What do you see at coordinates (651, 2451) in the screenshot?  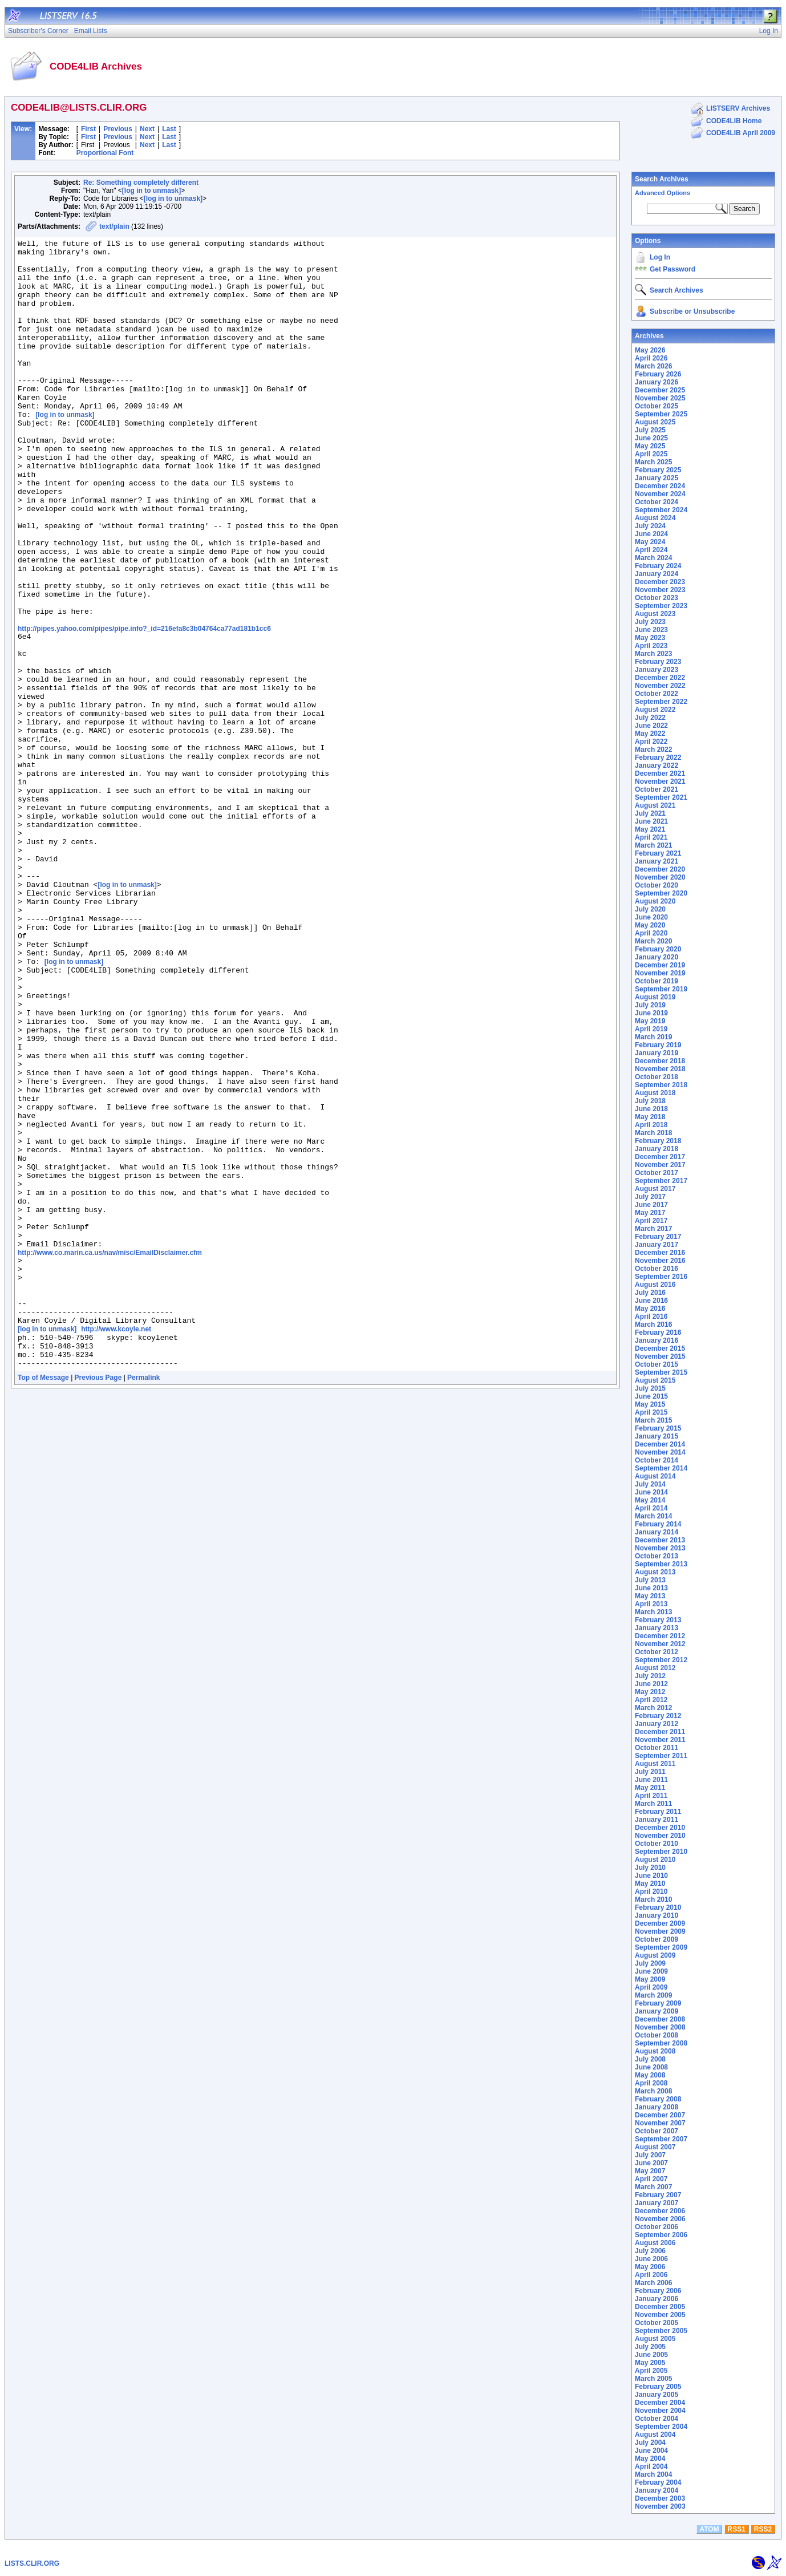 I see `June 2004` at bounding box center [651, 2451].